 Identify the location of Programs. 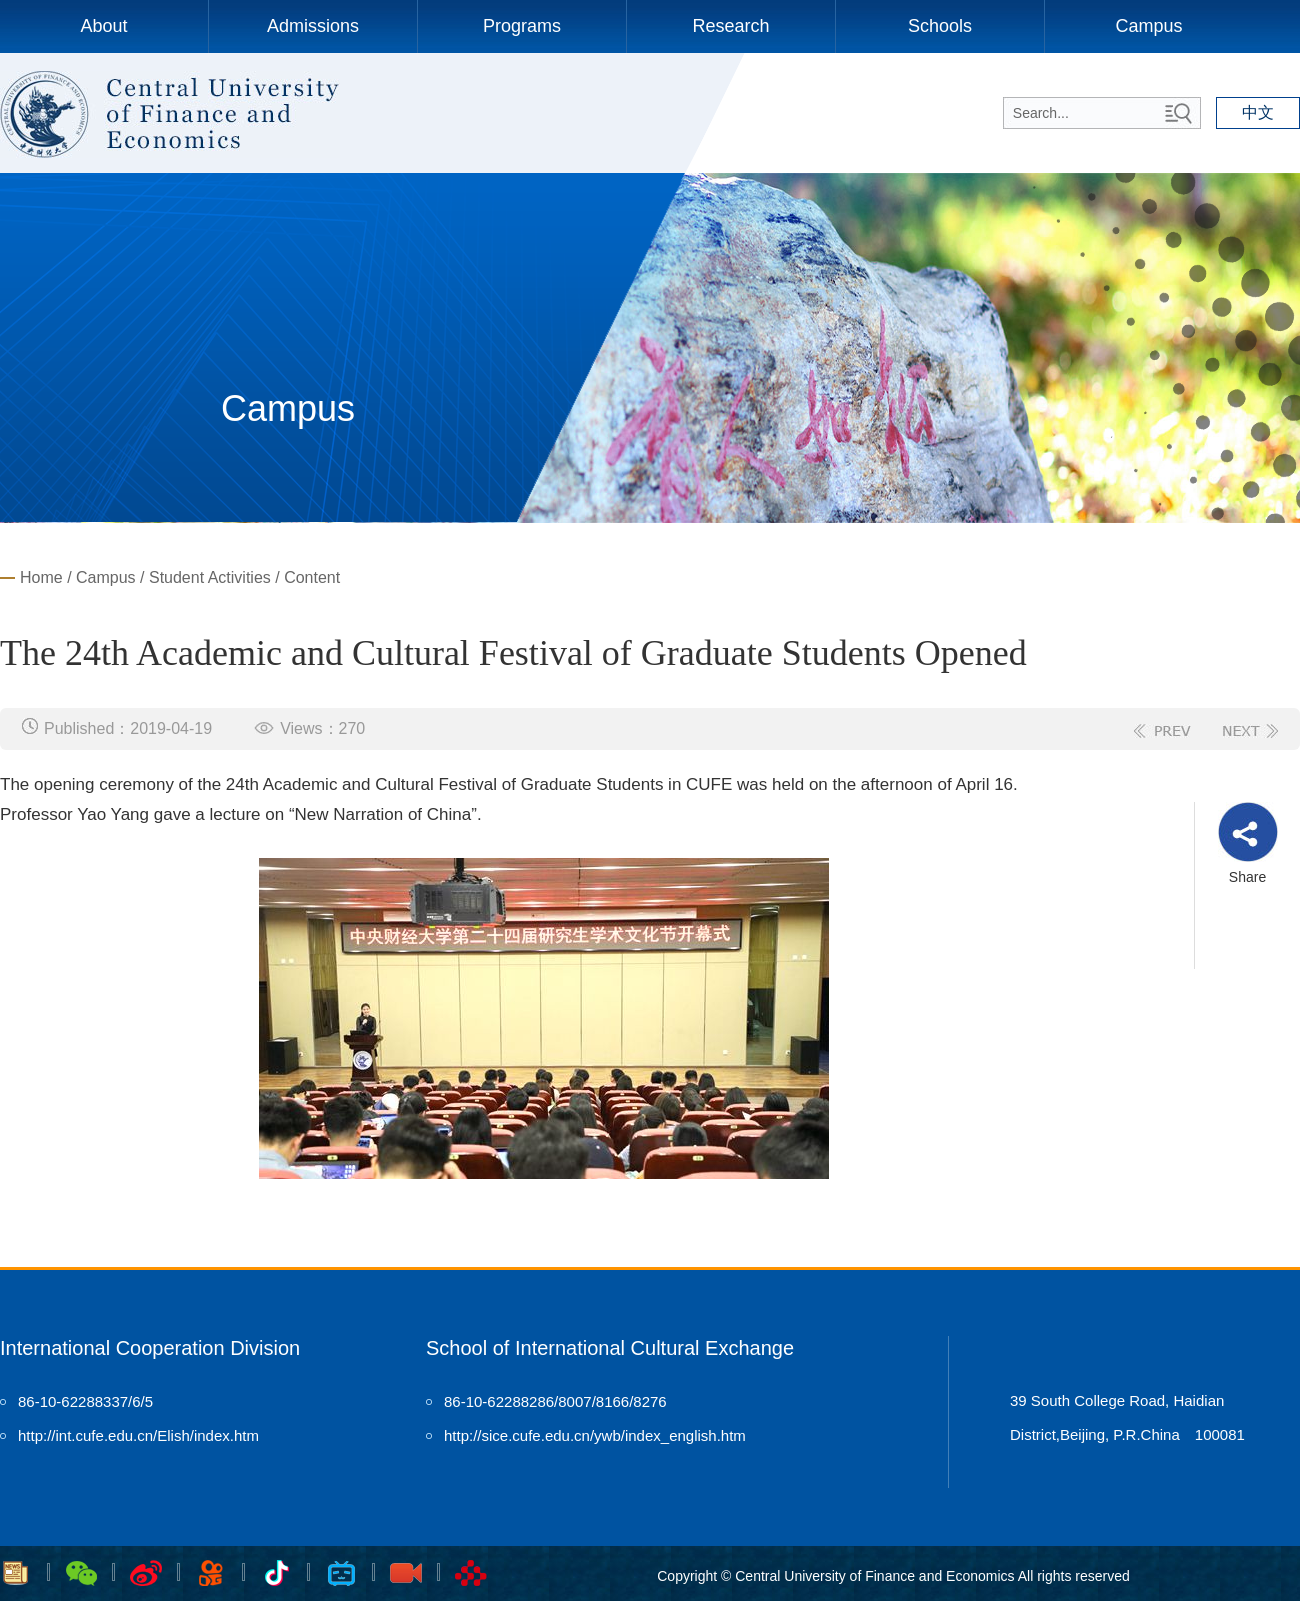
(522, 26).